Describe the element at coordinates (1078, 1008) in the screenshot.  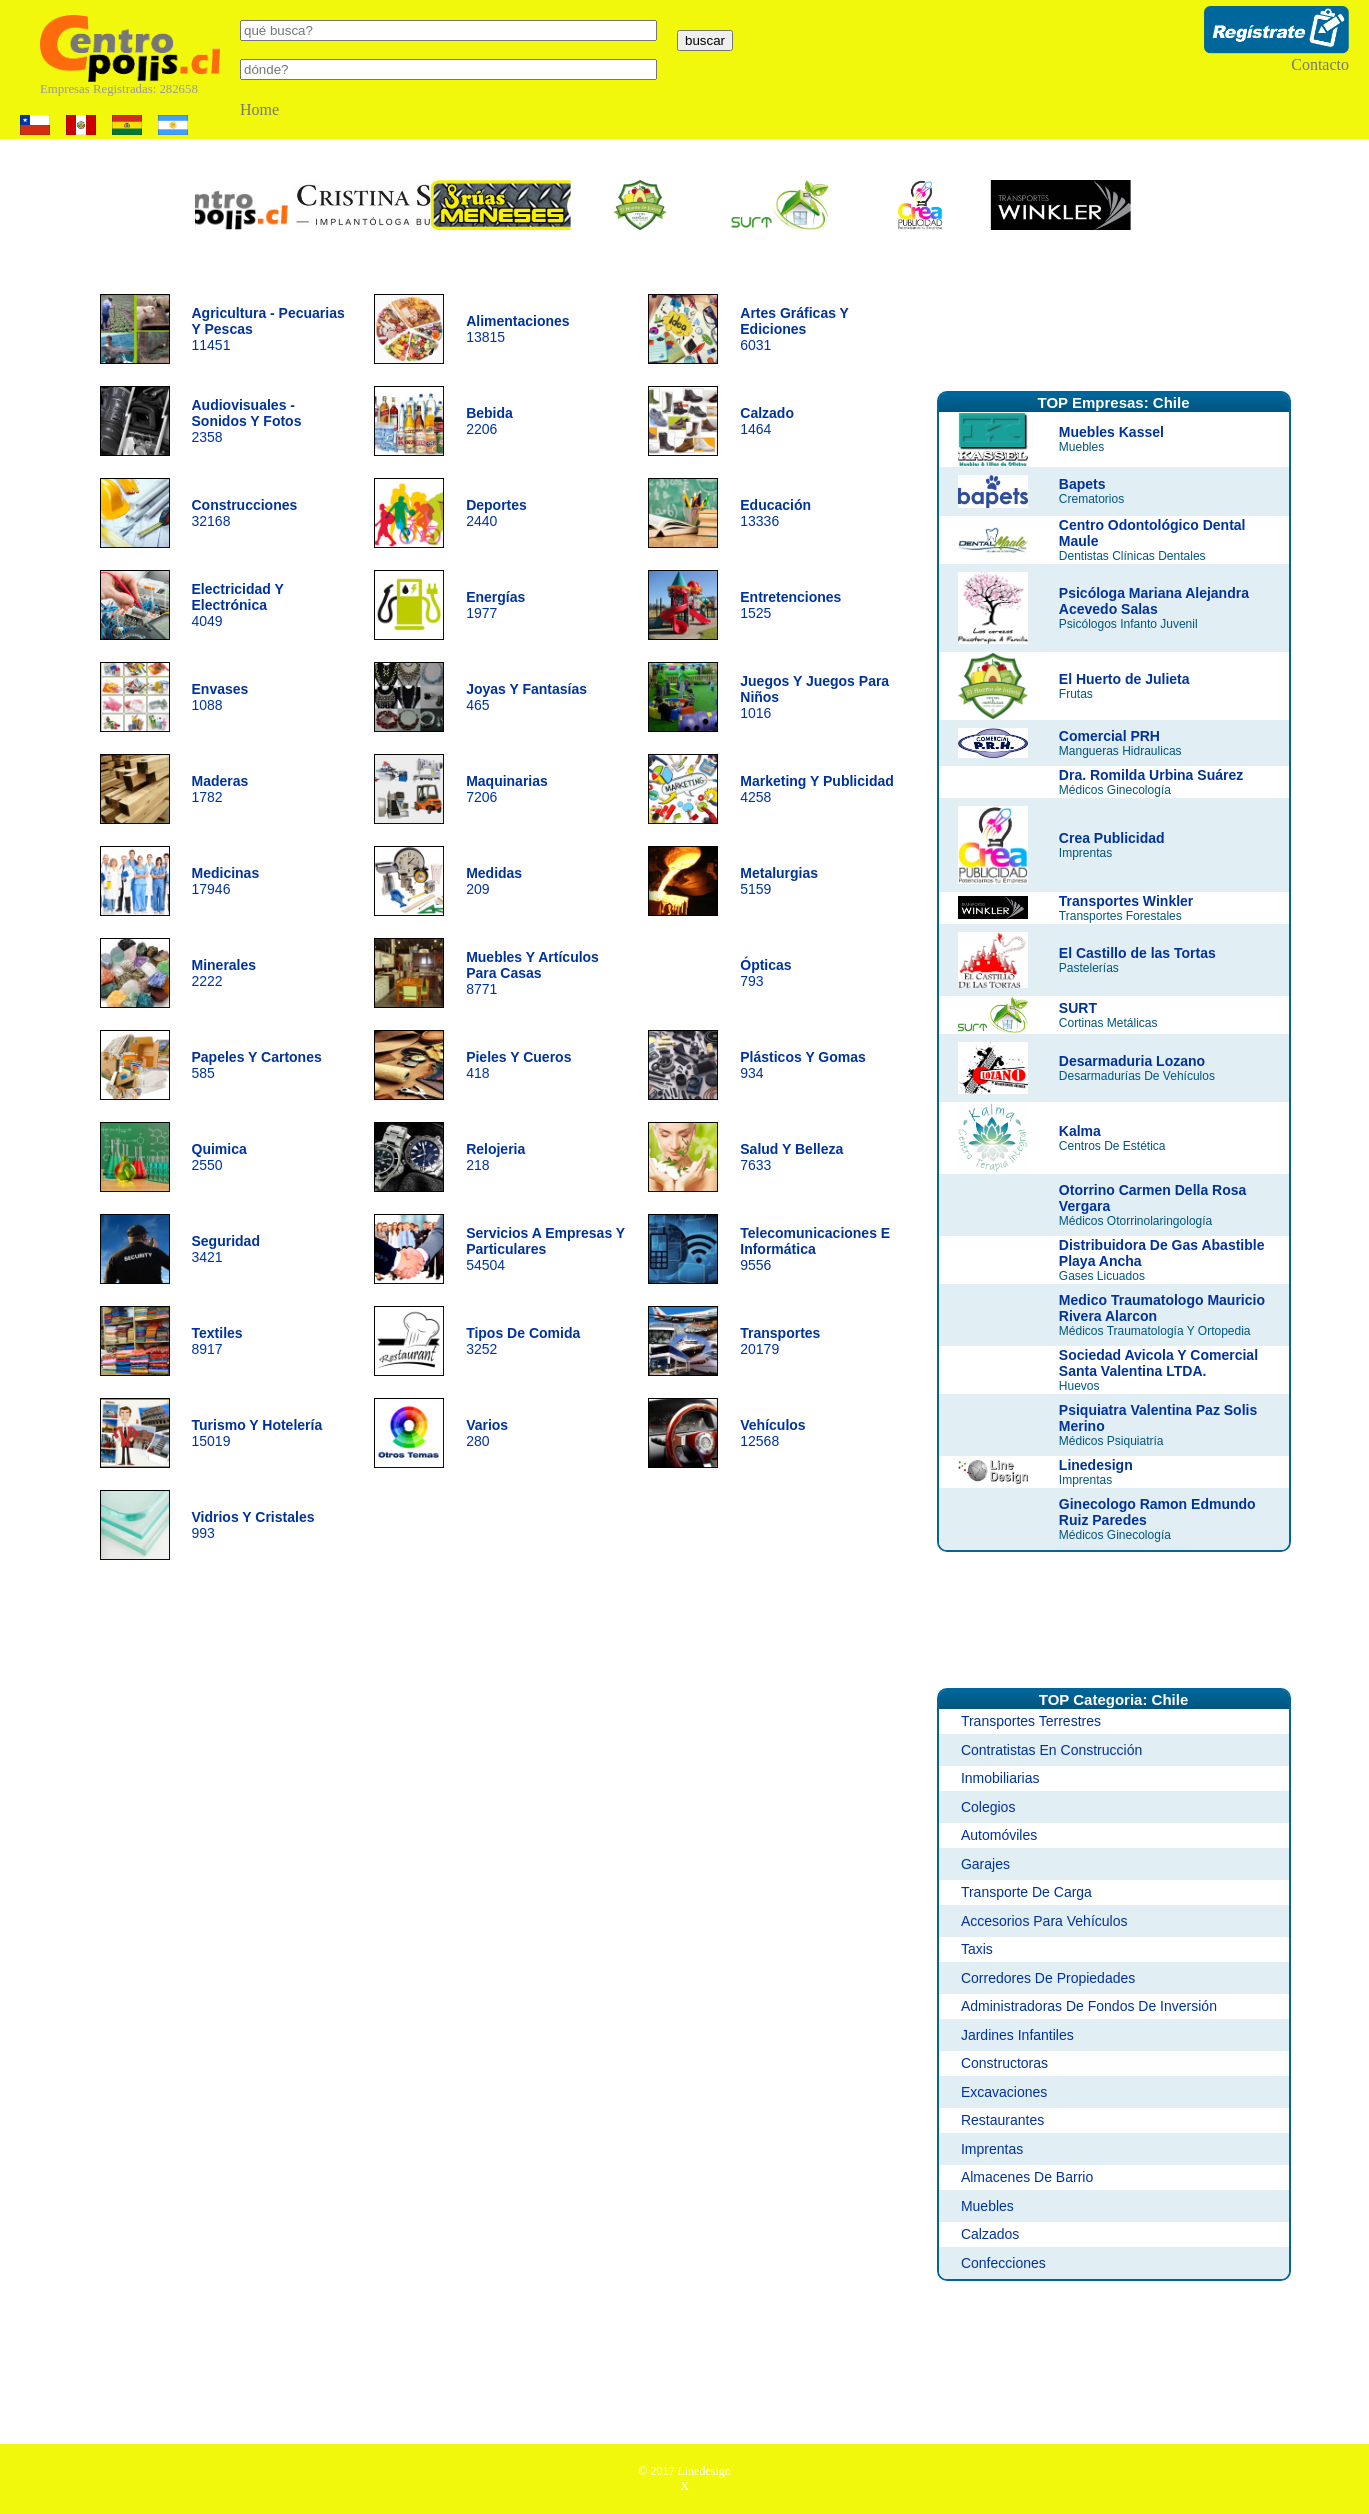
I see `SURT` at that location.